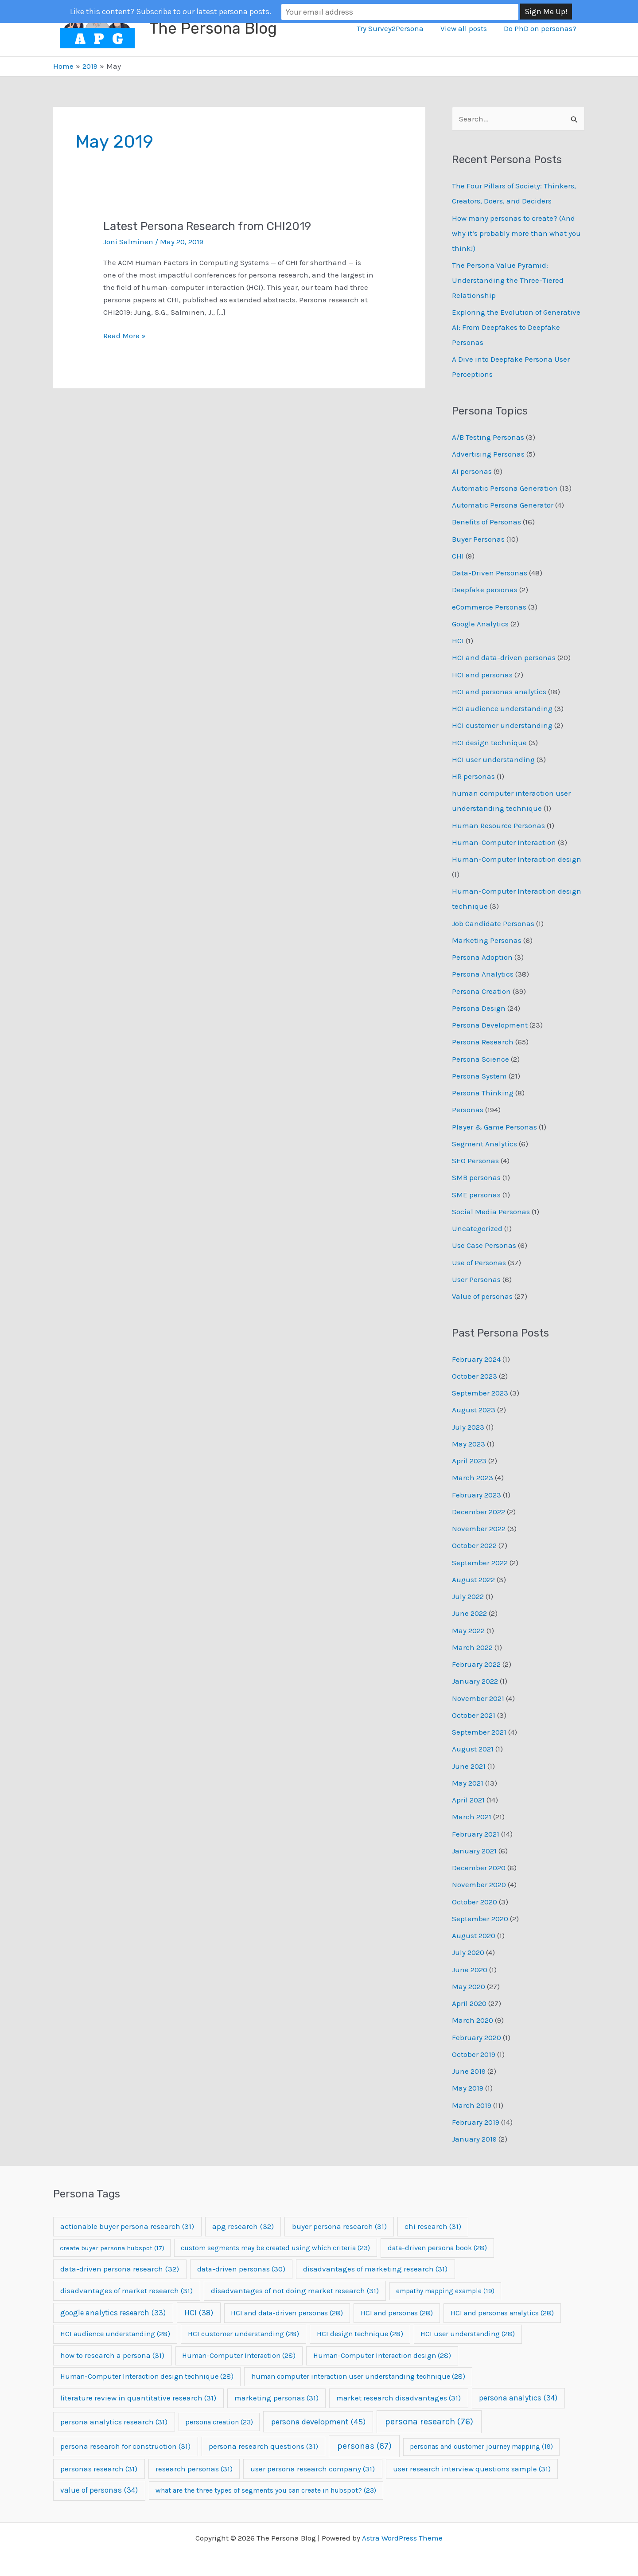 This screenshot has width=638, height=2576. Describe the element at coordinates (504, 842) in the screenshot. I see `Human-Computer Interaction` at that location.